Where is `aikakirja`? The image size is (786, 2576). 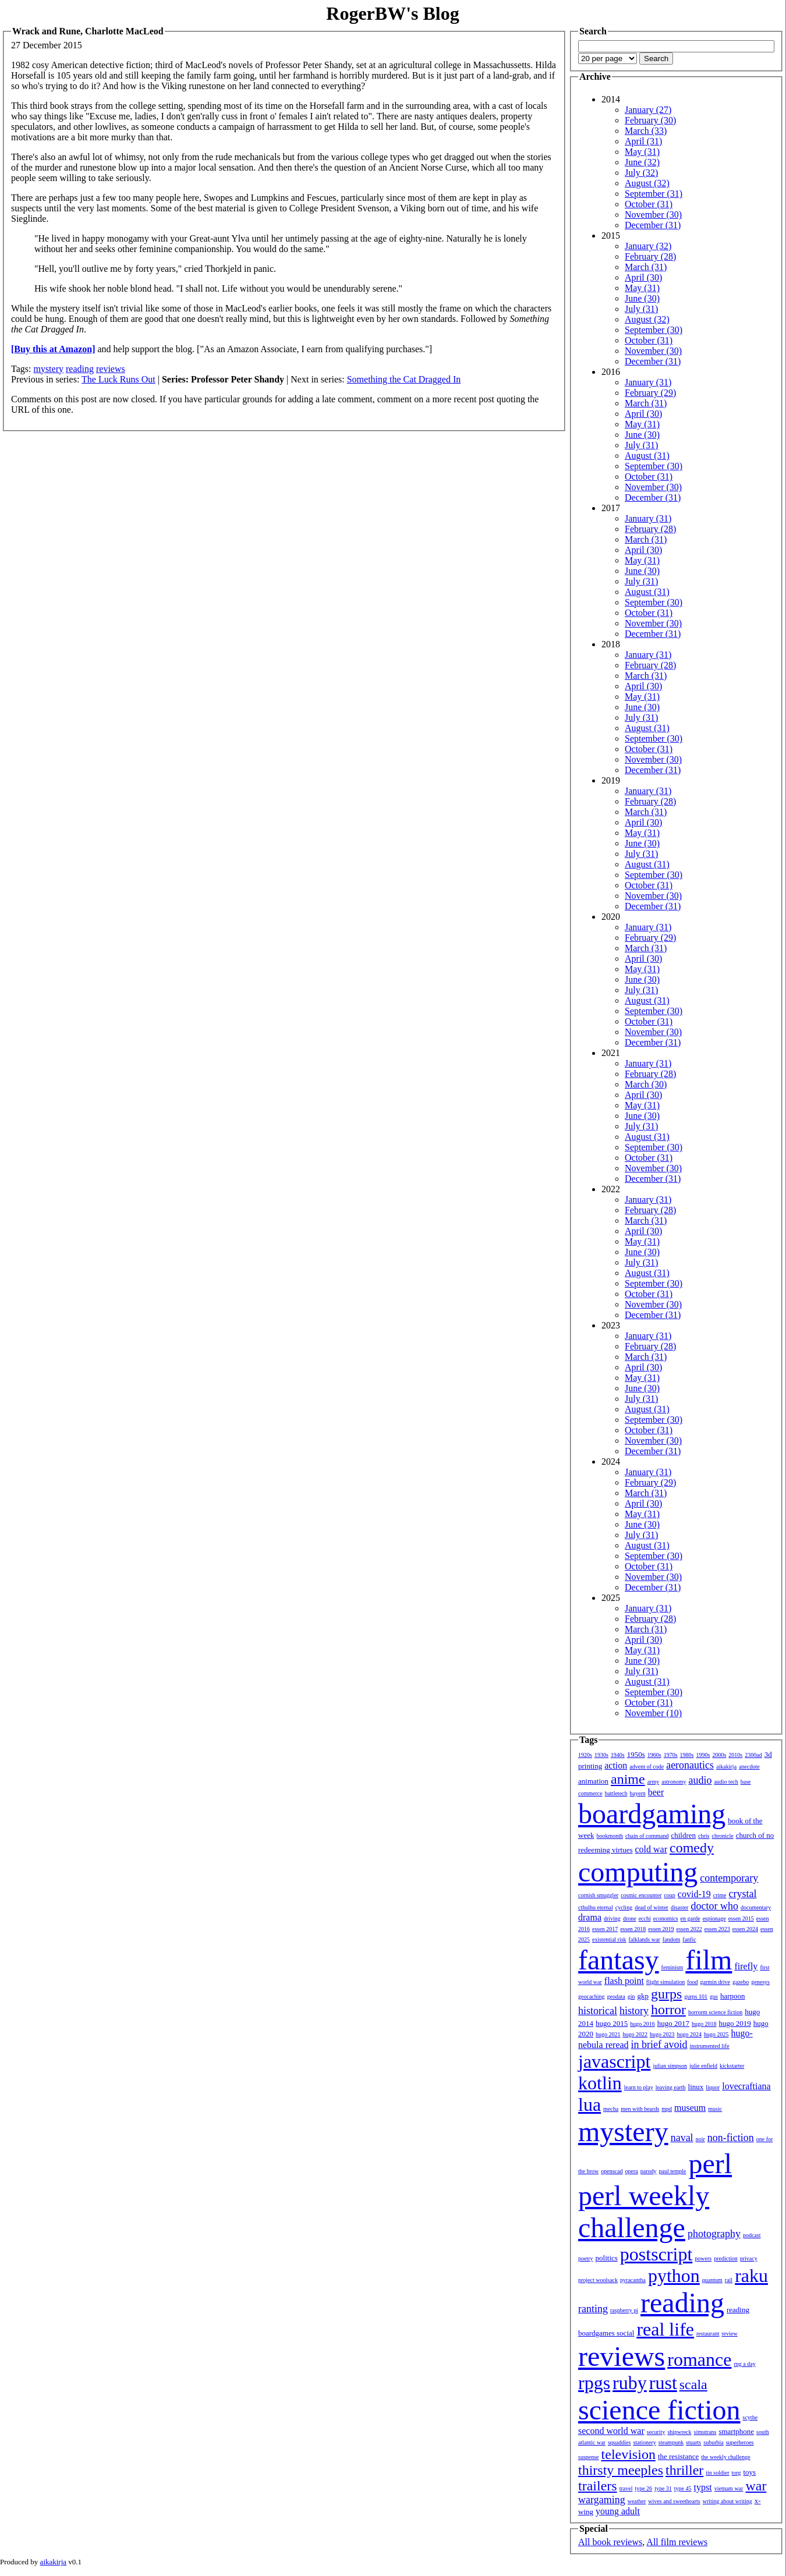
aikakirja is located at coordinates (726, 1766).